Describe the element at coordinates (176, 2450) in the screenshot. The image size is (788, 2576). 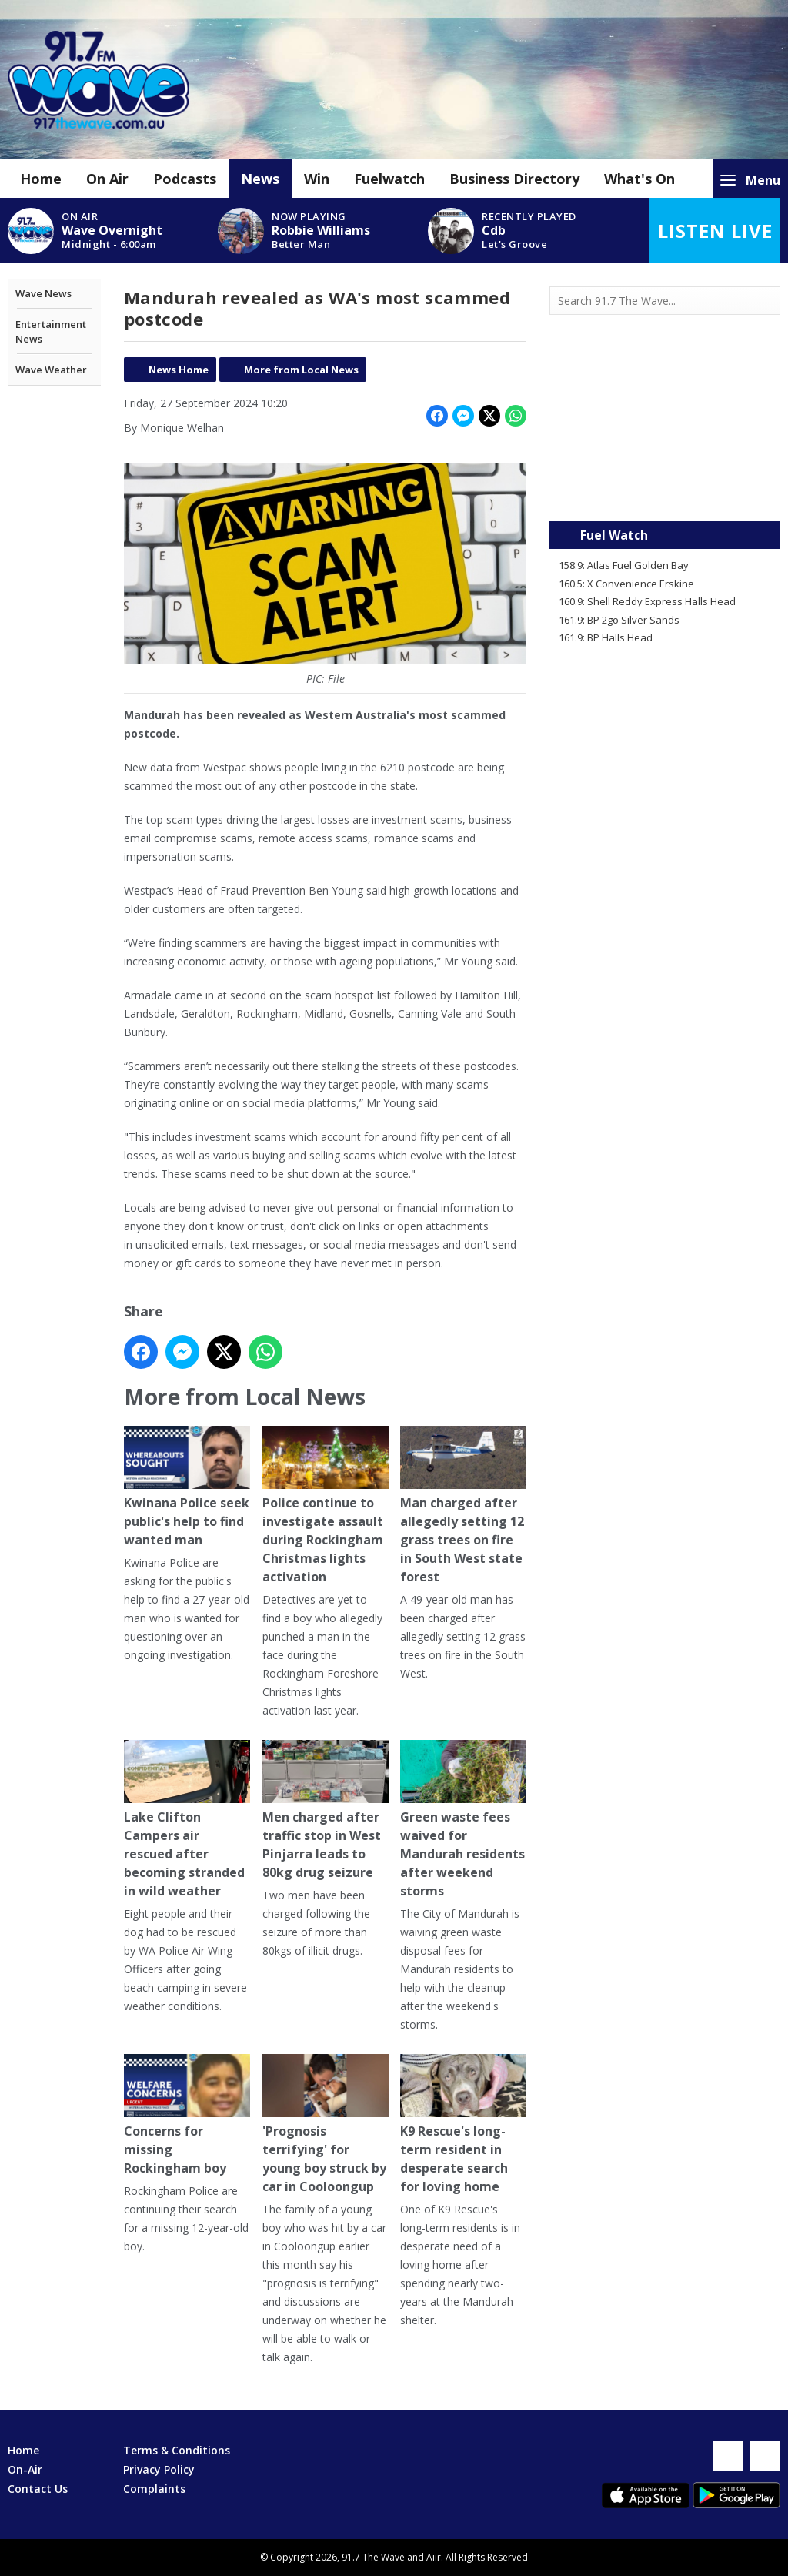
I see `Terms & Conditions` at that location.